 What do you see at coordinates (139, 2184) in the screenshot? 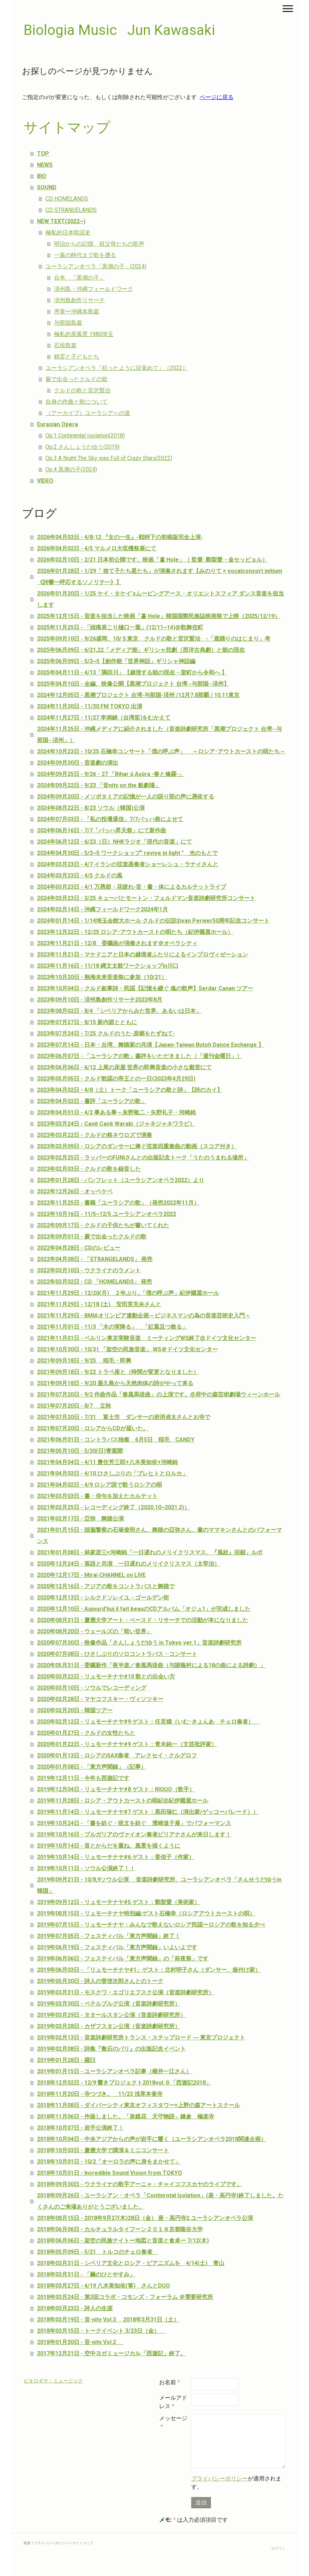
I see `2018年09月30日 - ウクライナの歌手アーニャ・チャイコフスカヤのライブです。` at bounding box center [139, 2184].